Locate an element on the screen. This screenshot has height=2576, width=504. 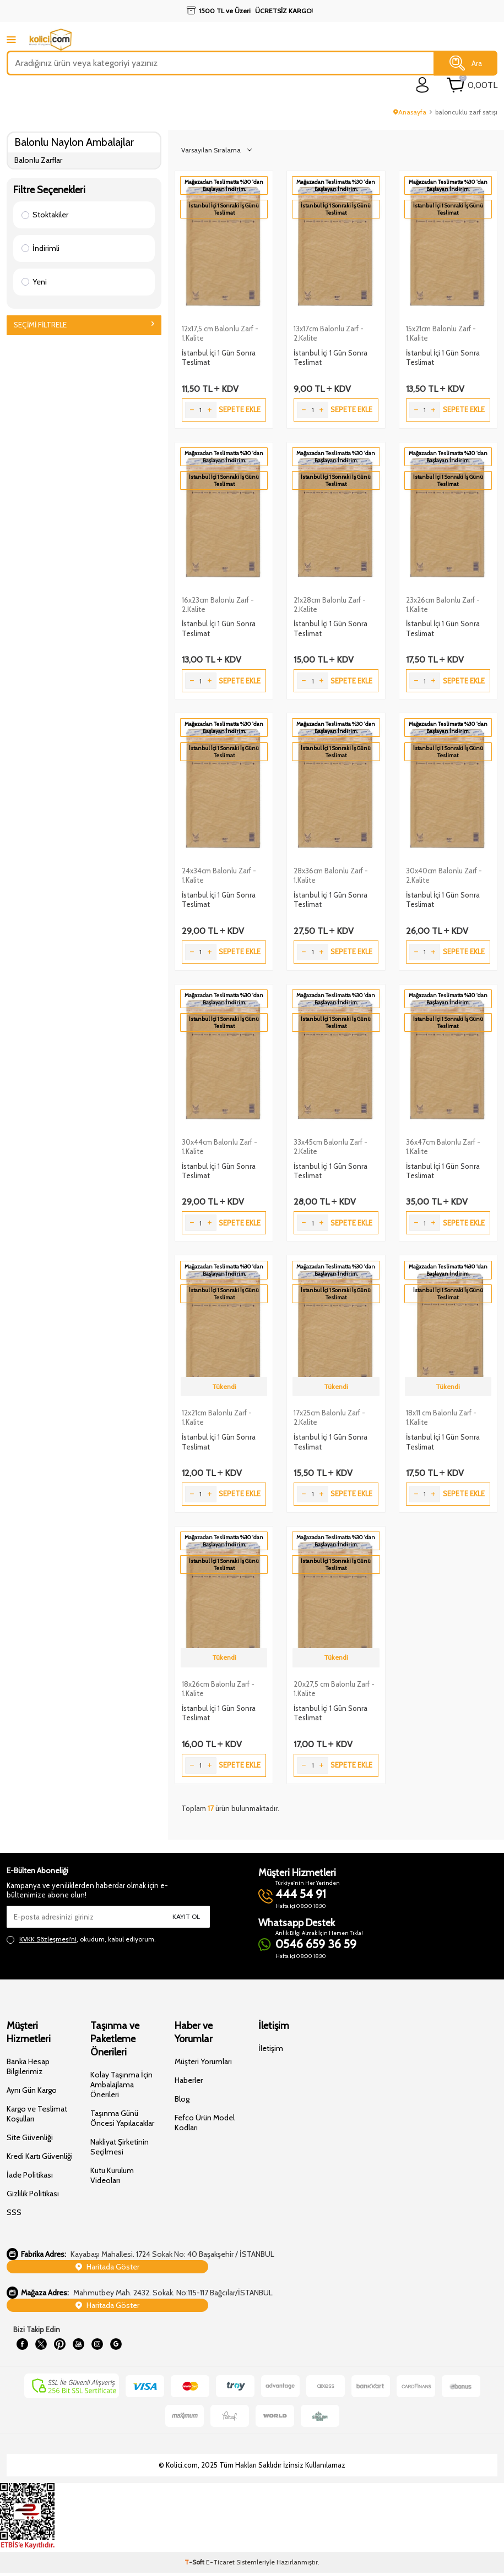
23x26cm Balonlu Zarf - 1.Kalite is located at coordinates (443, 604).